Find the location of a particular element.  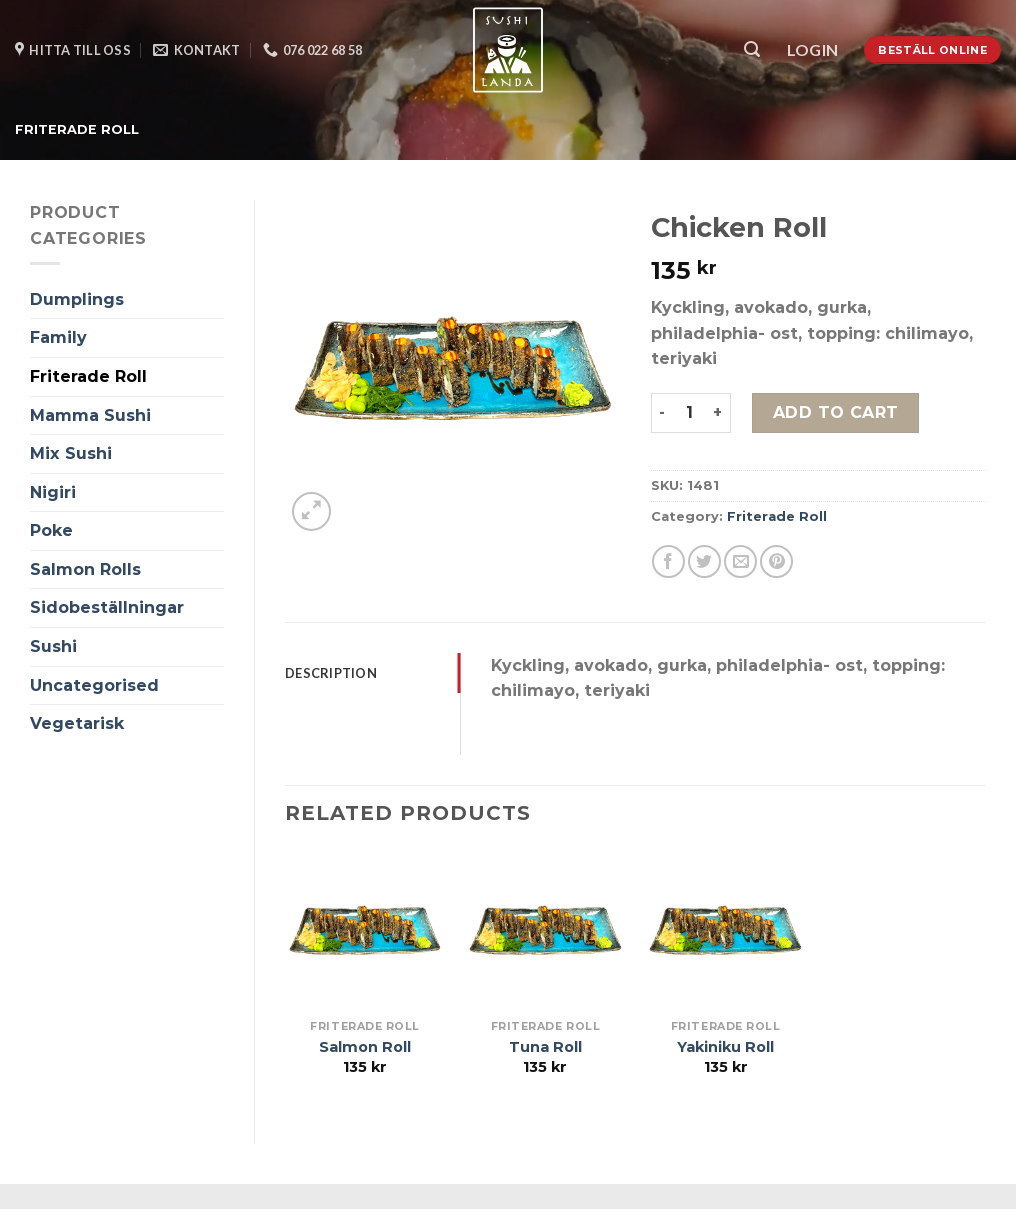

Vegetarisk is located at coordinates (77, 723).